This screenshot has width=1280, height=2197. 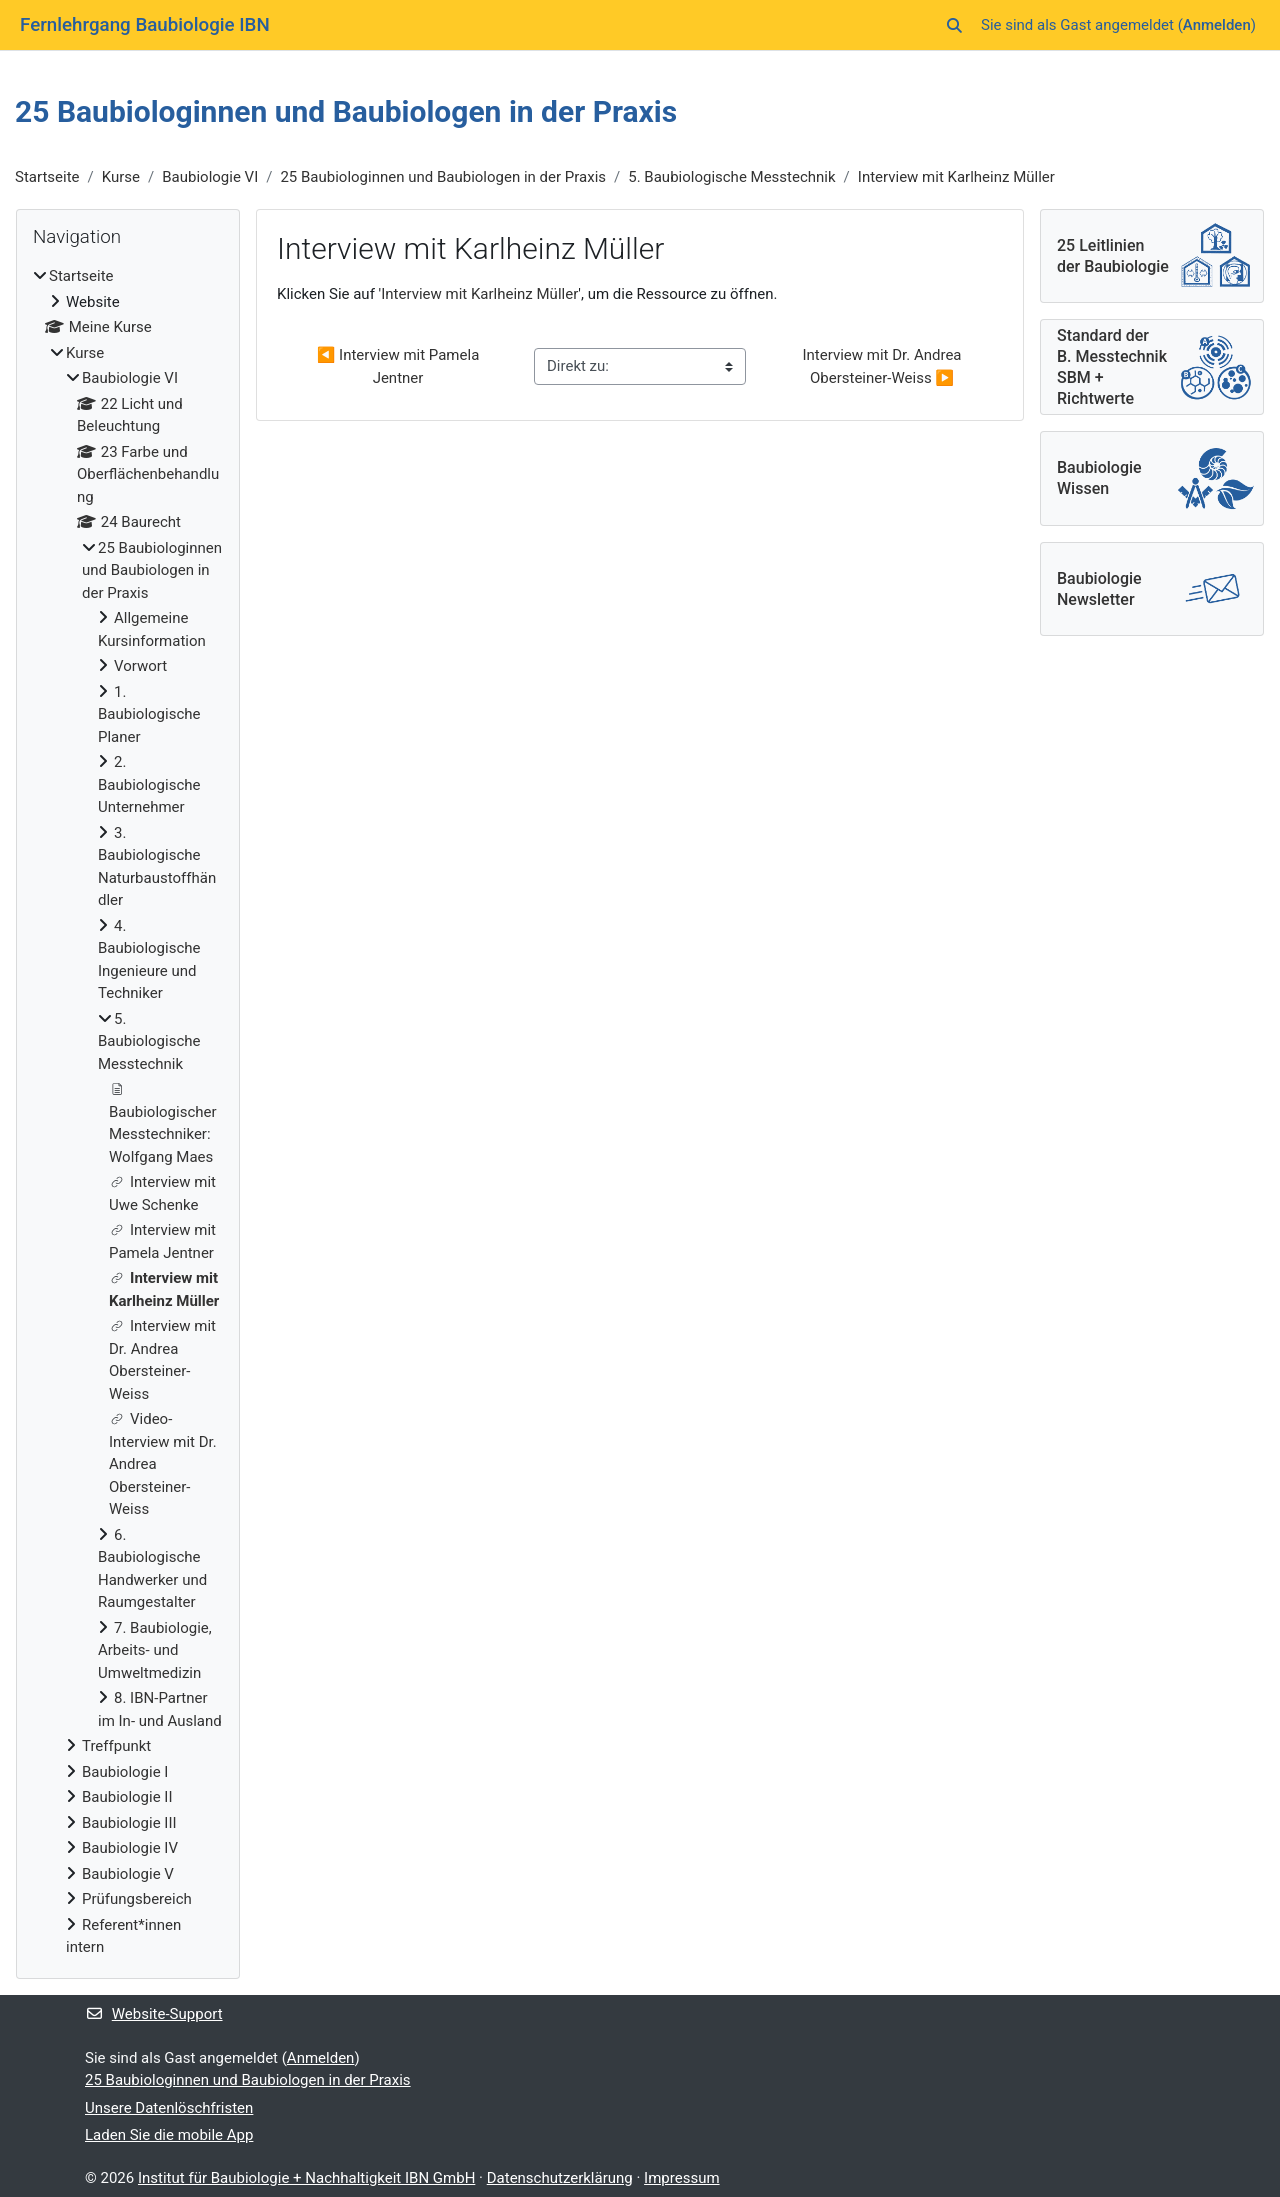 What do you see at coordinates (149, 714) in the screenshot?
I see `1. Baubiologische Planer` at bounding box center [149, 714].